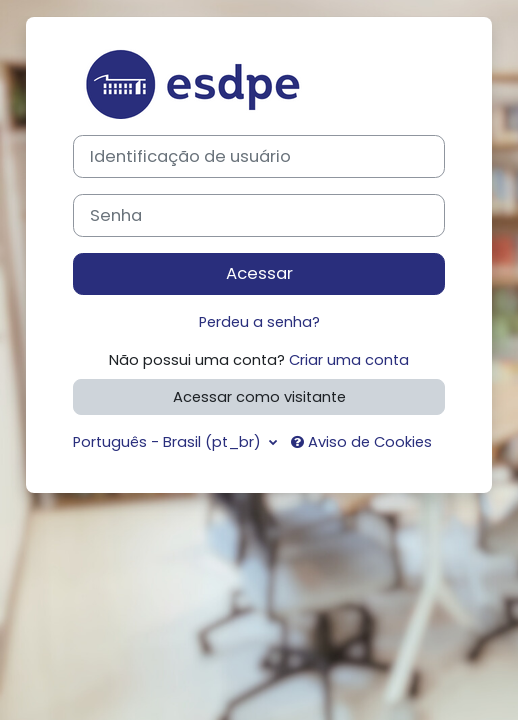  Describe the element at coordinates (361, 442) in the screenshot. I see `Aviso de Cookies` at that location.